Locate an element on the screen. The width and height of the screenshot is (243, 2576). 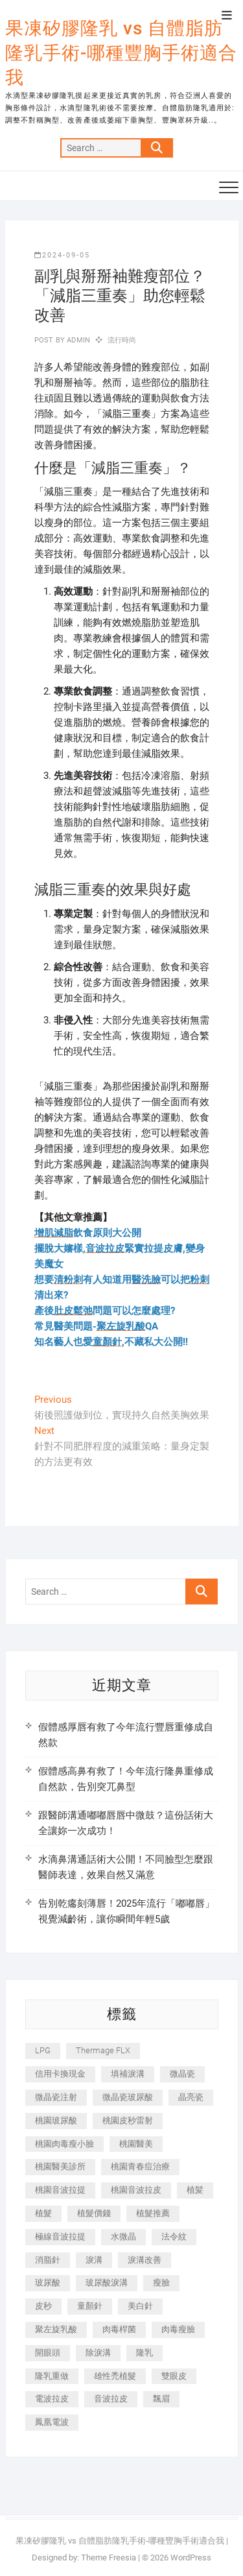
消脂針 [消脂針 (1,142 個項目)] is located at coordinates (47, 2260).